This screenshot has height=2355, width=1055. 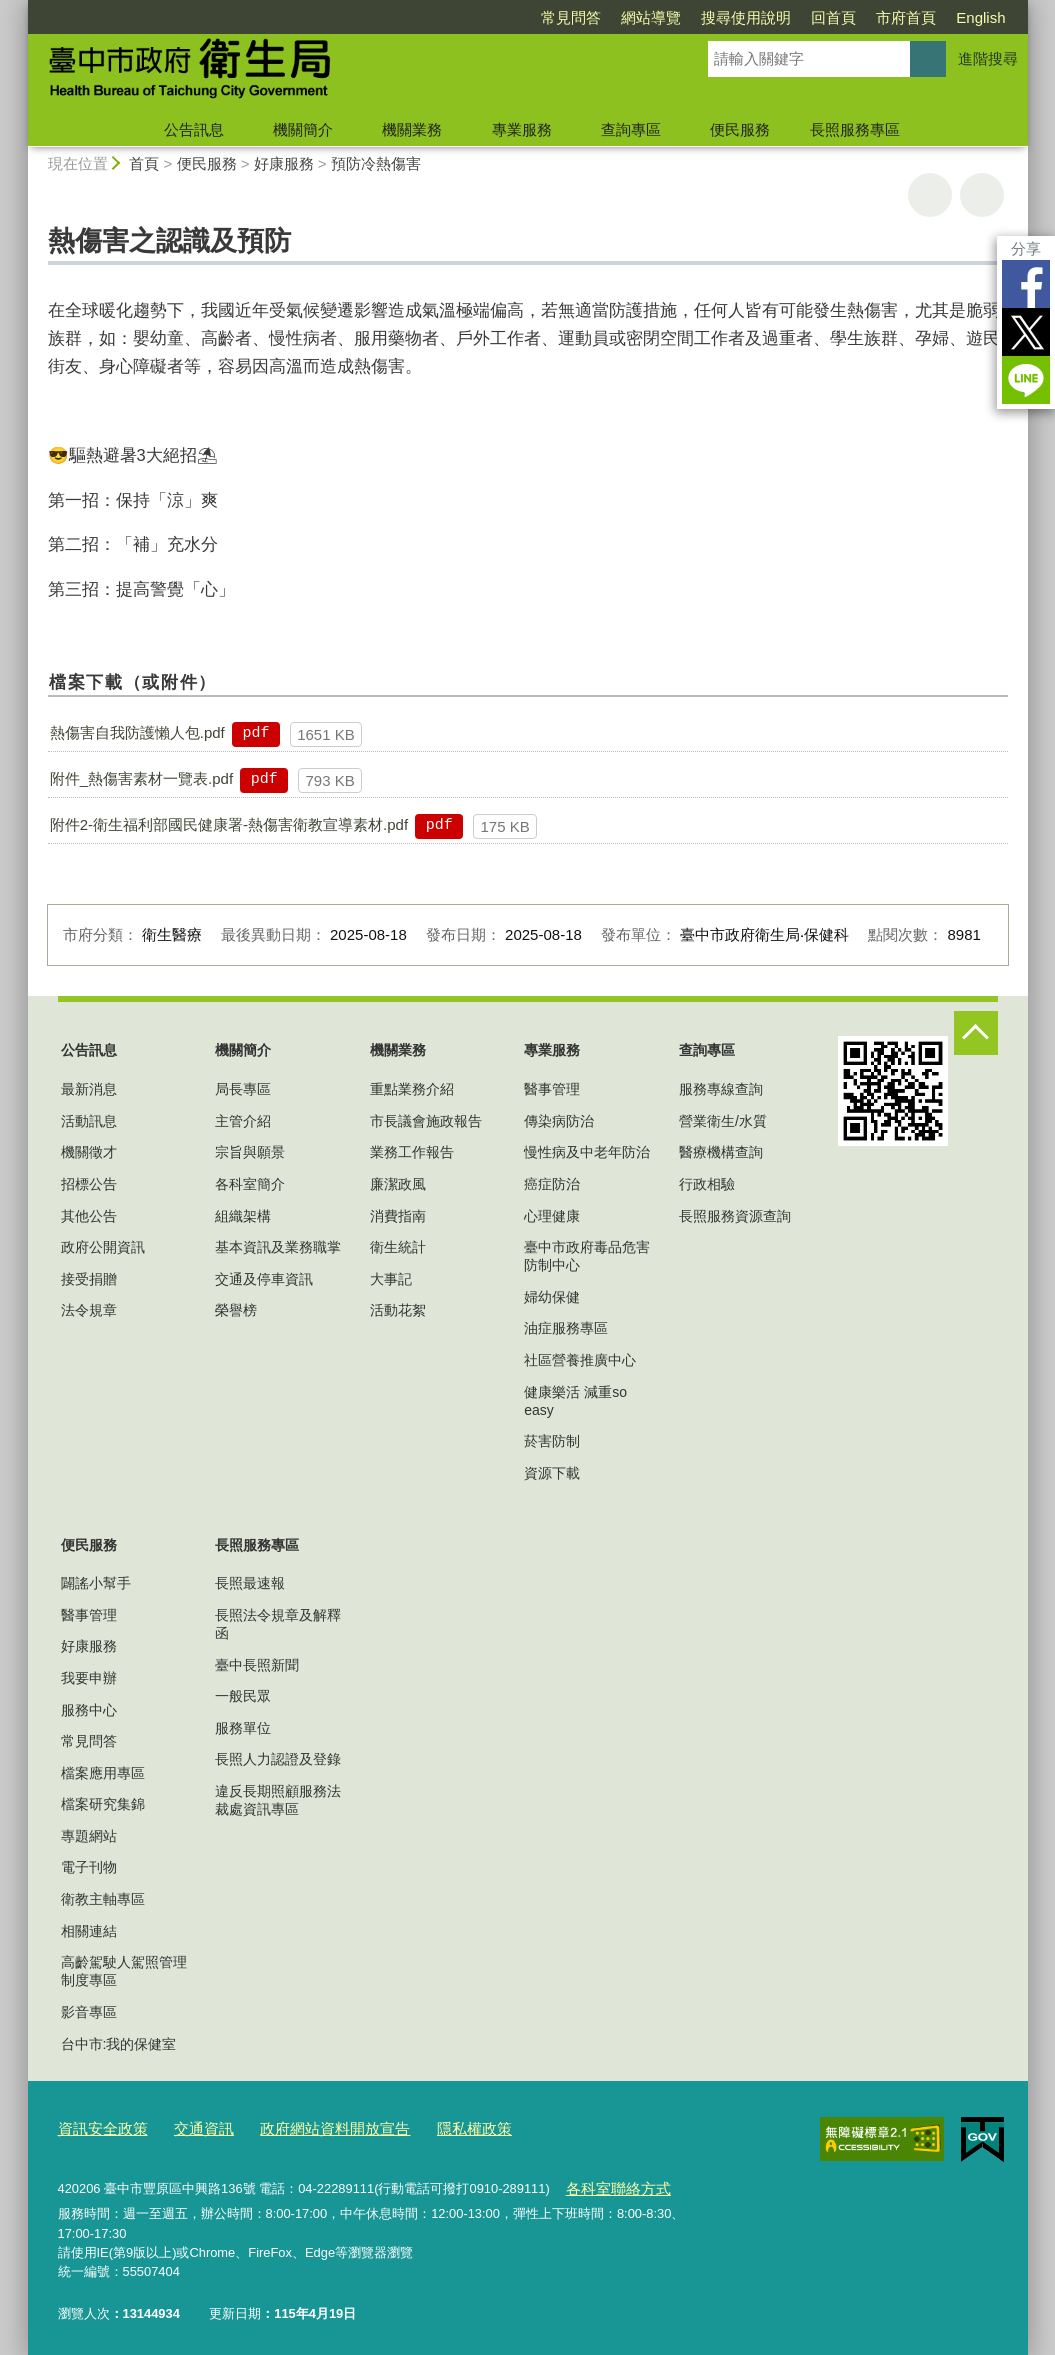 I want to click on 衛教主軸專區, so click(x=103, y=1899).